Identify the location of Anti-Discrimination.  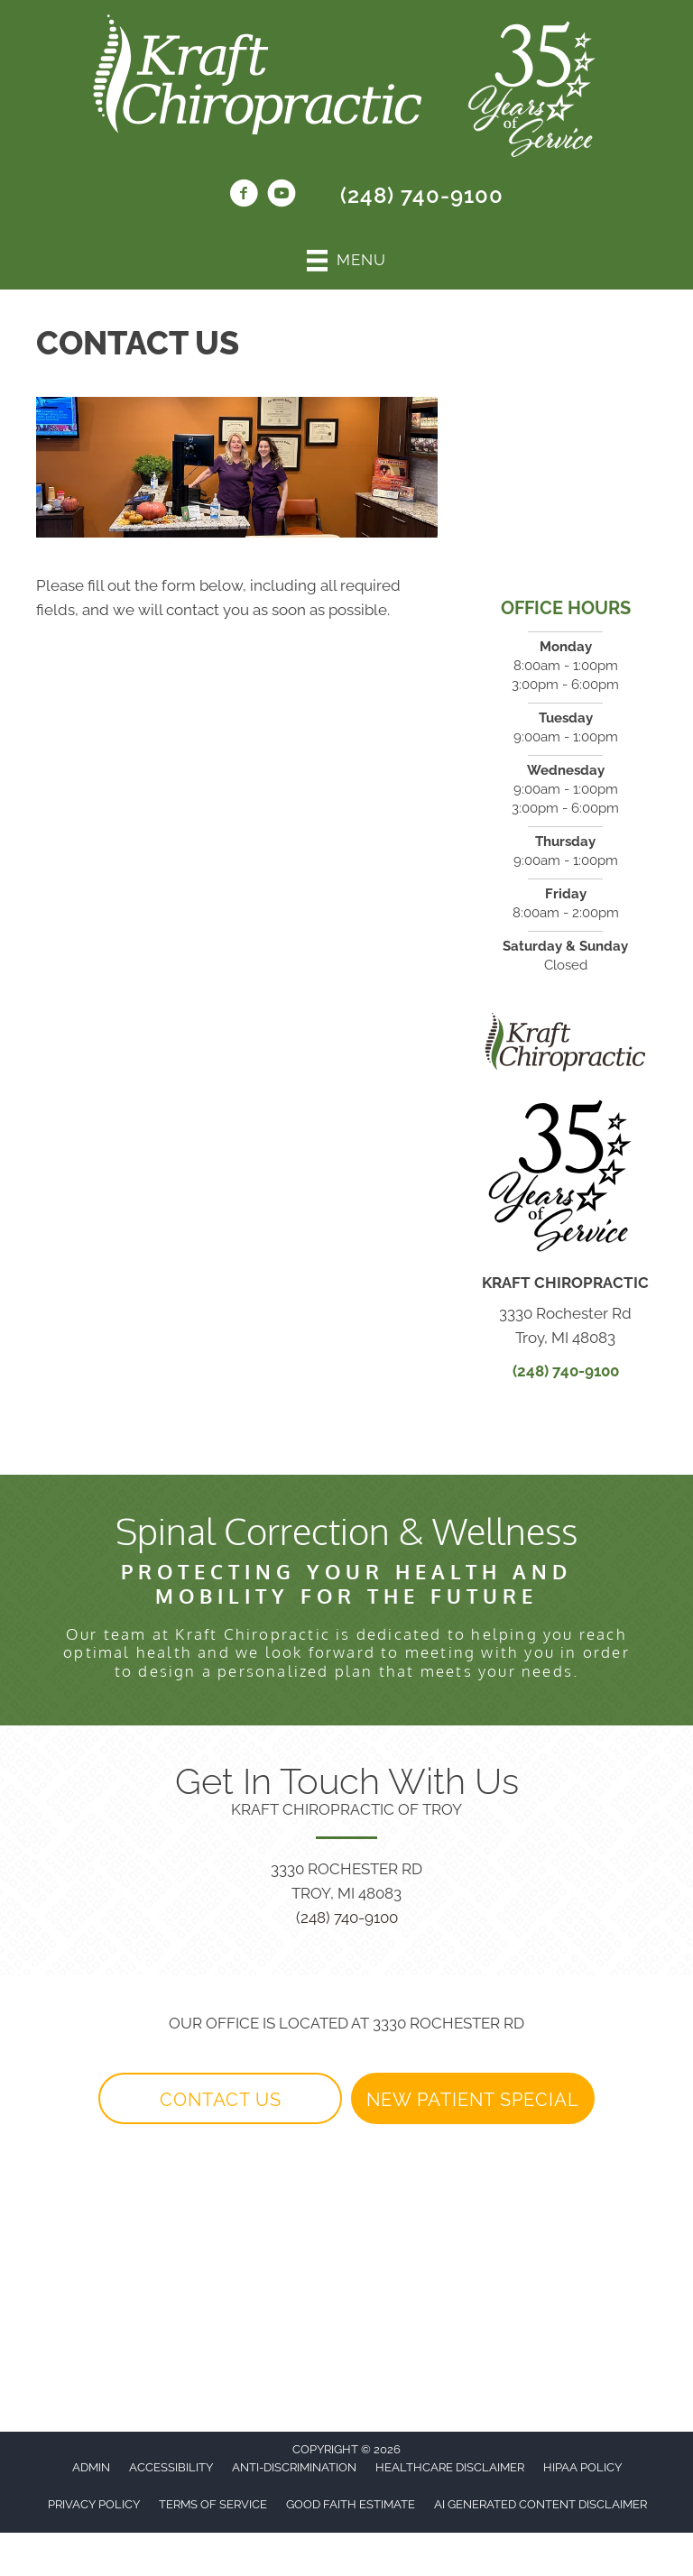
(294, 2467).